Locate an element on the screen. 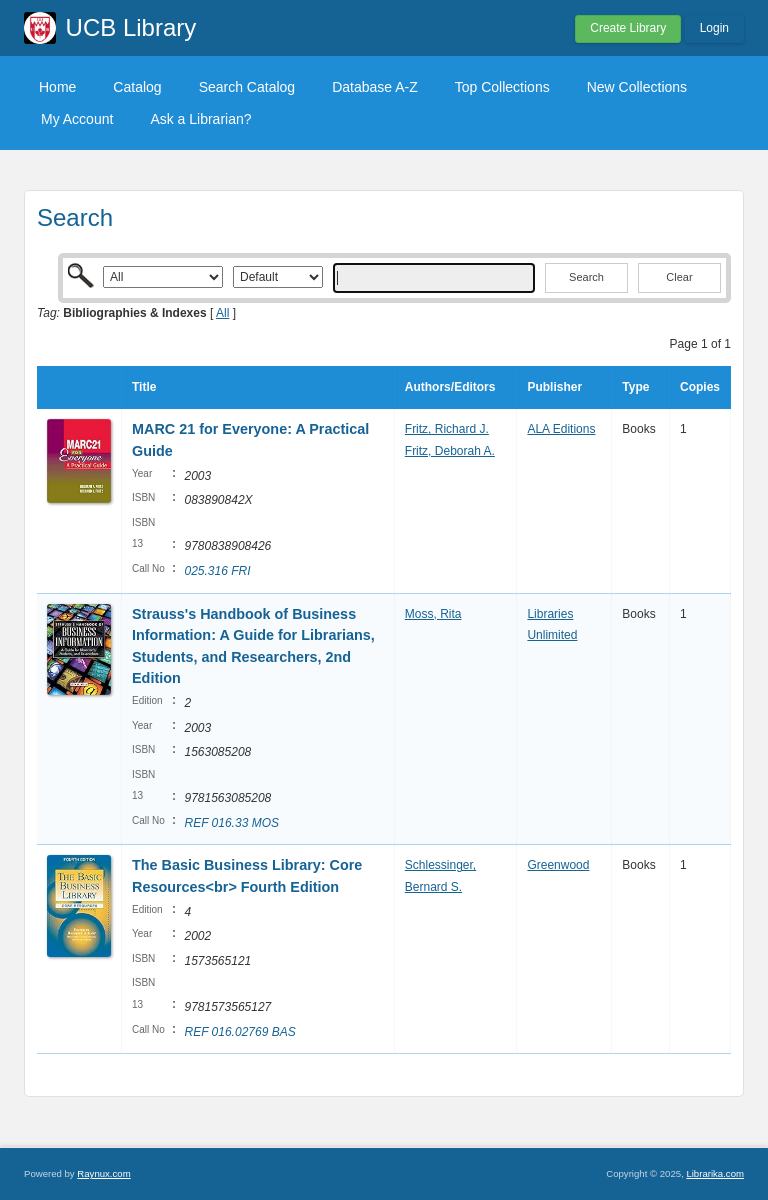  Clear is located at coordinates (679, 277).